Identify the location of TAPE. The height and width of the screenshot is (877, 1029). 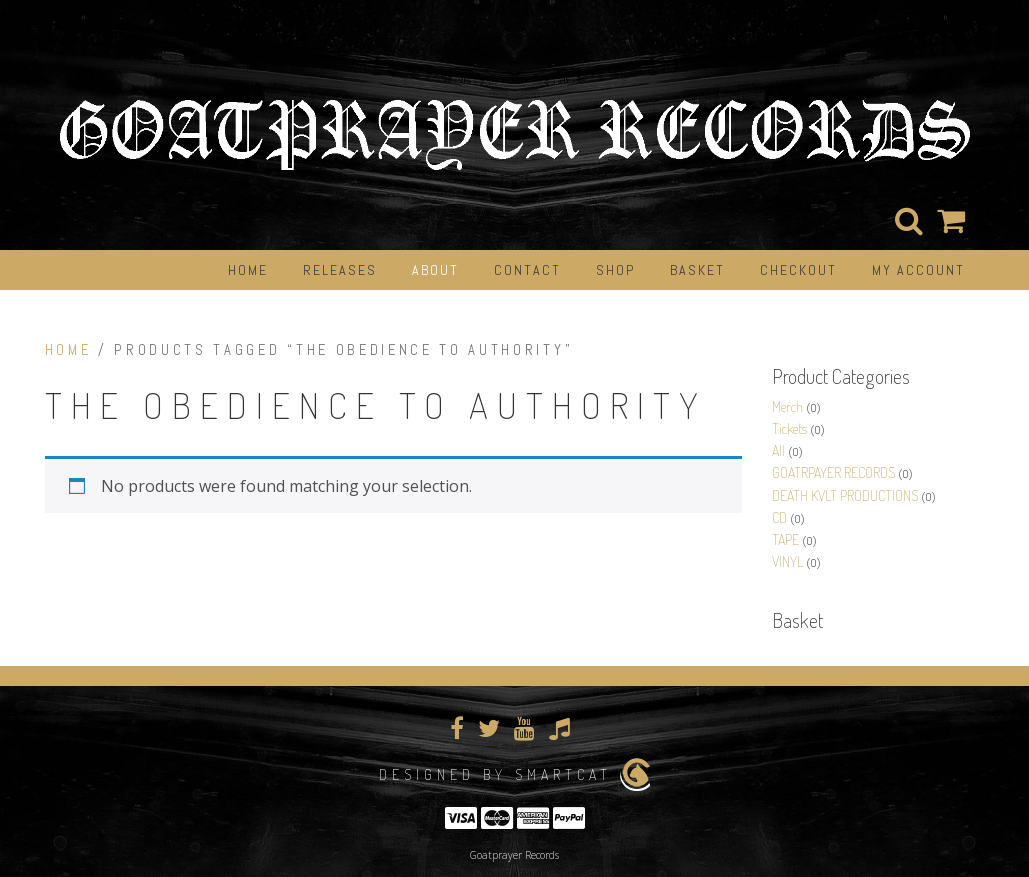
(785, 539).